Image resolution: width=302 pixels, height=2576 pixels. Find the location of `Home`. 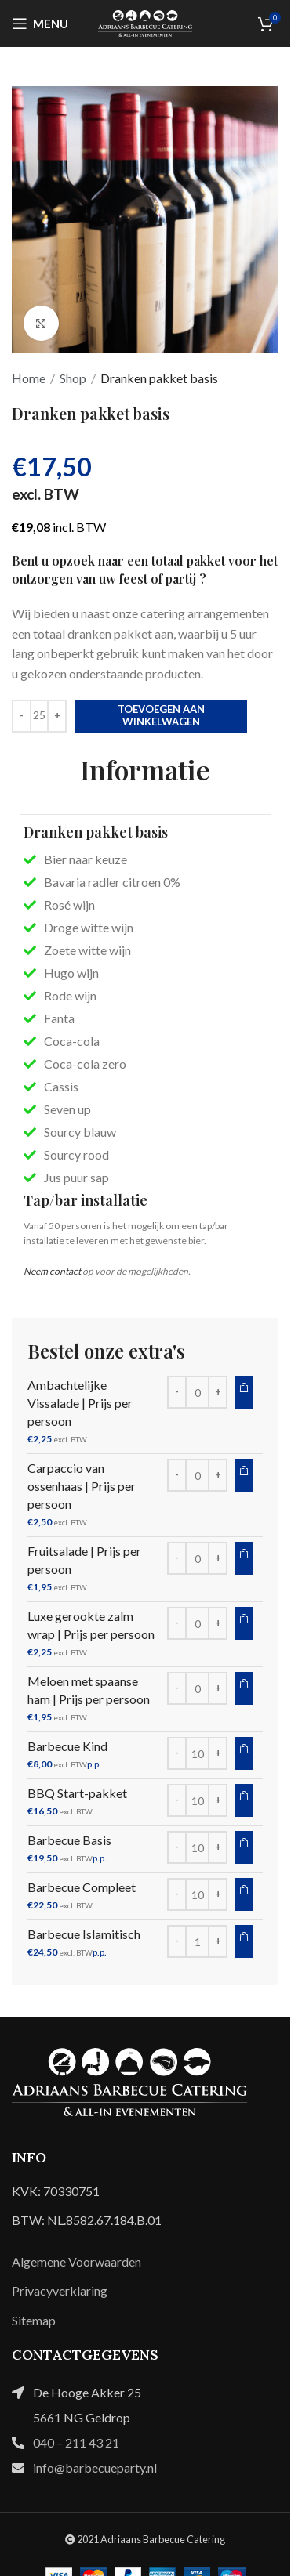

Home is located at coordinates (28, 378).